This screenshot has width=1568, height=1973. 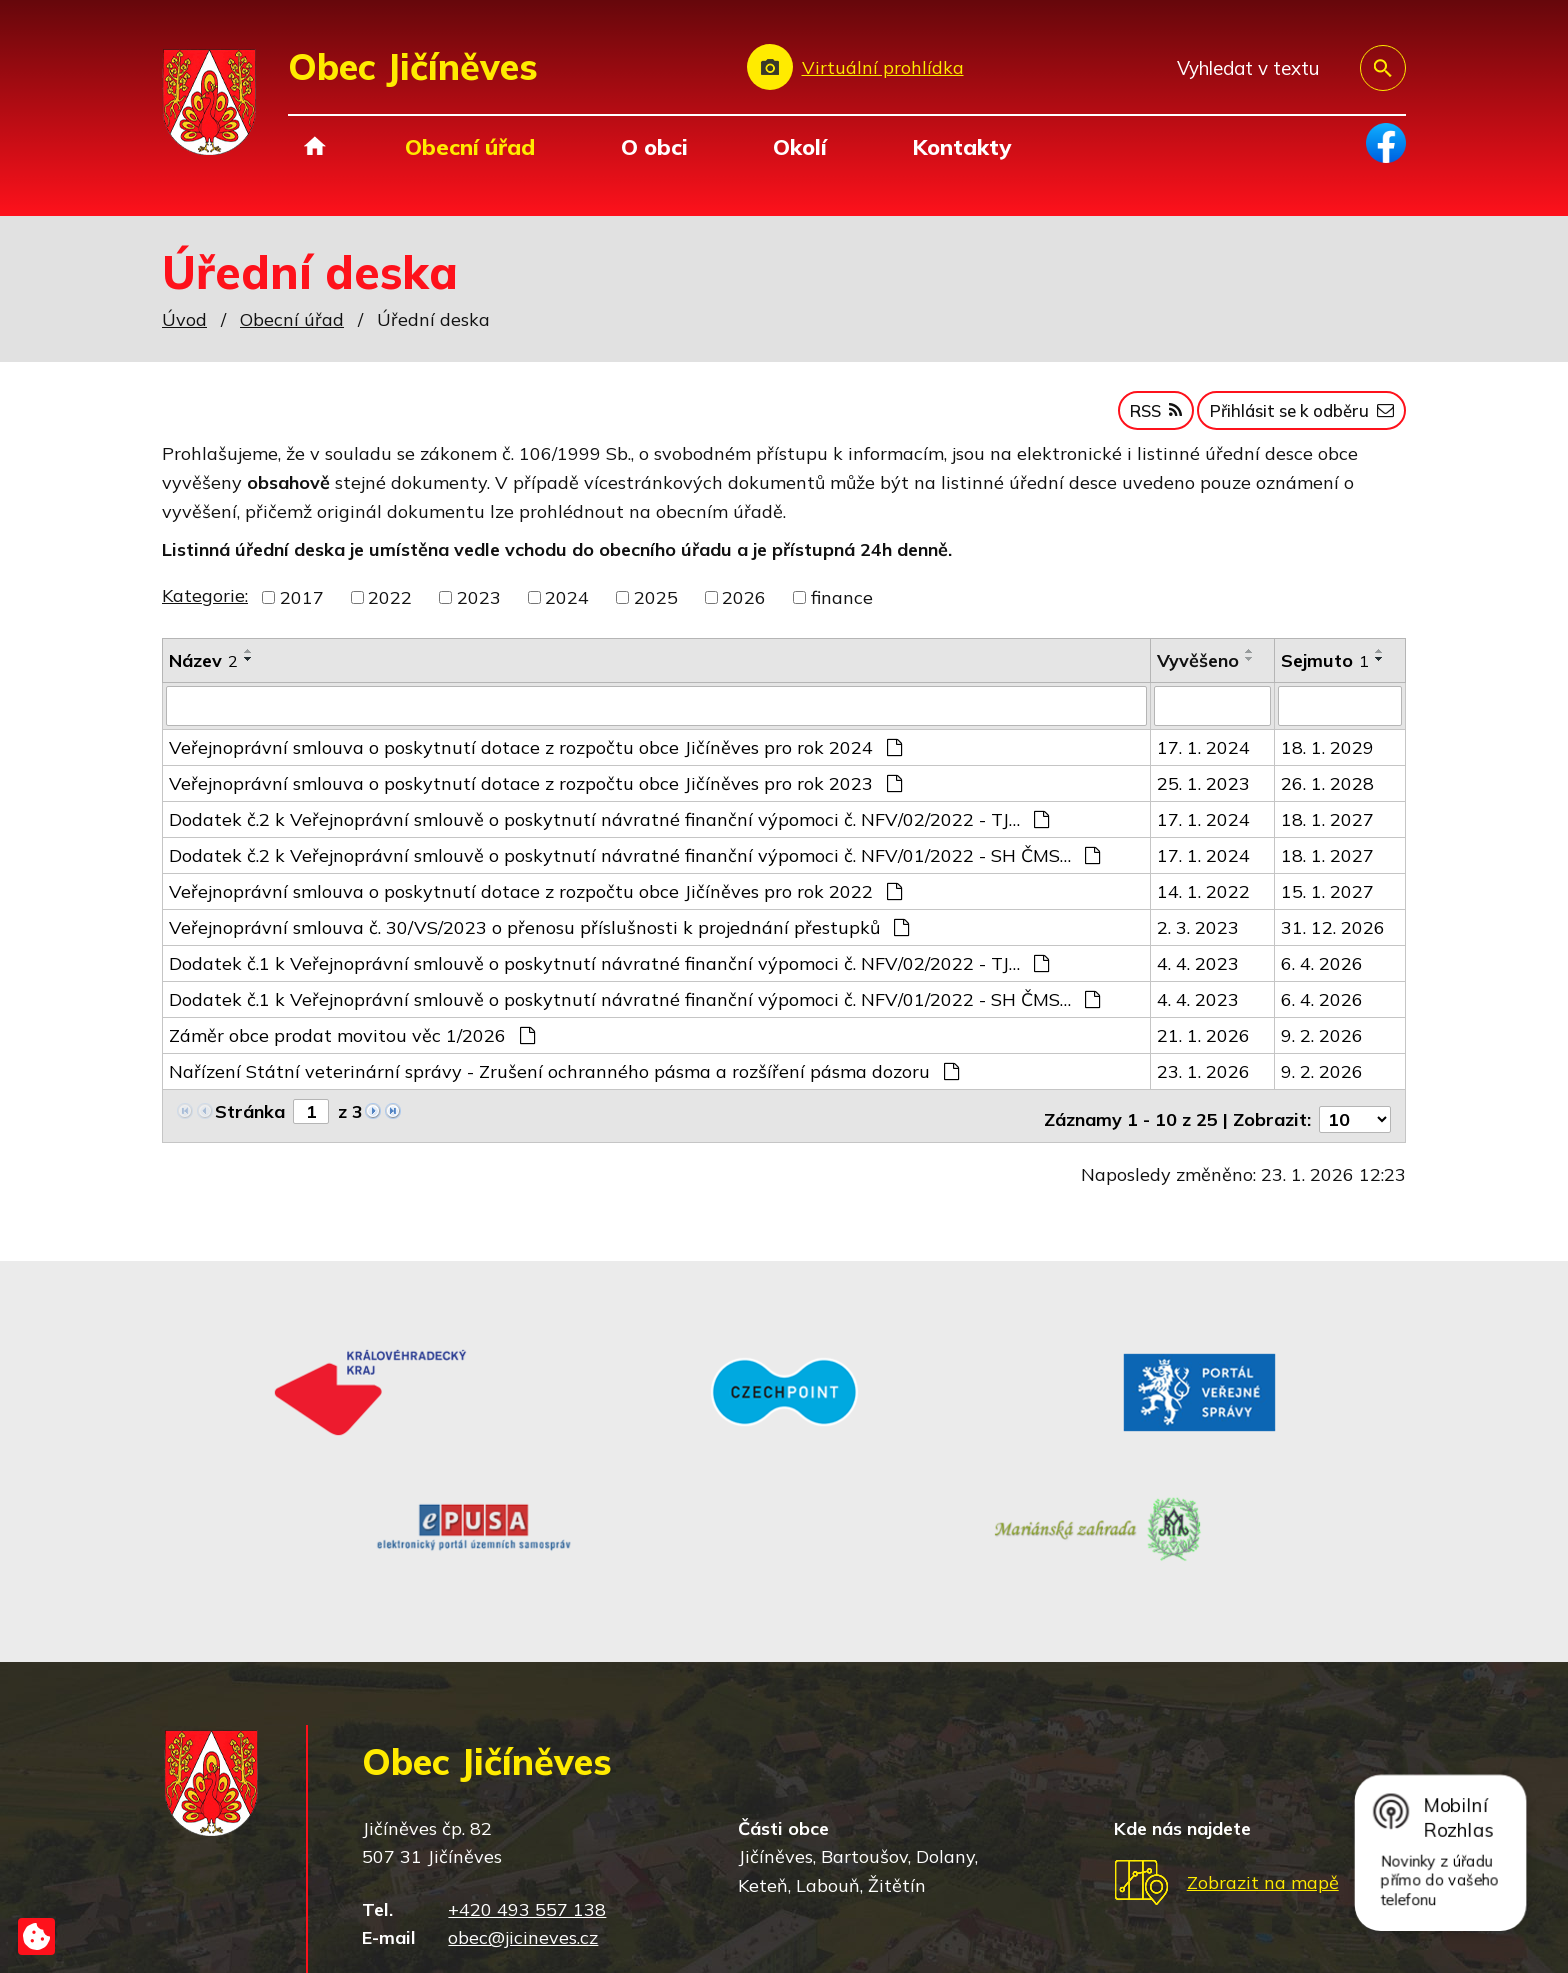 I want to click on 31. 12. 2026, so click(x=1333, y=935).